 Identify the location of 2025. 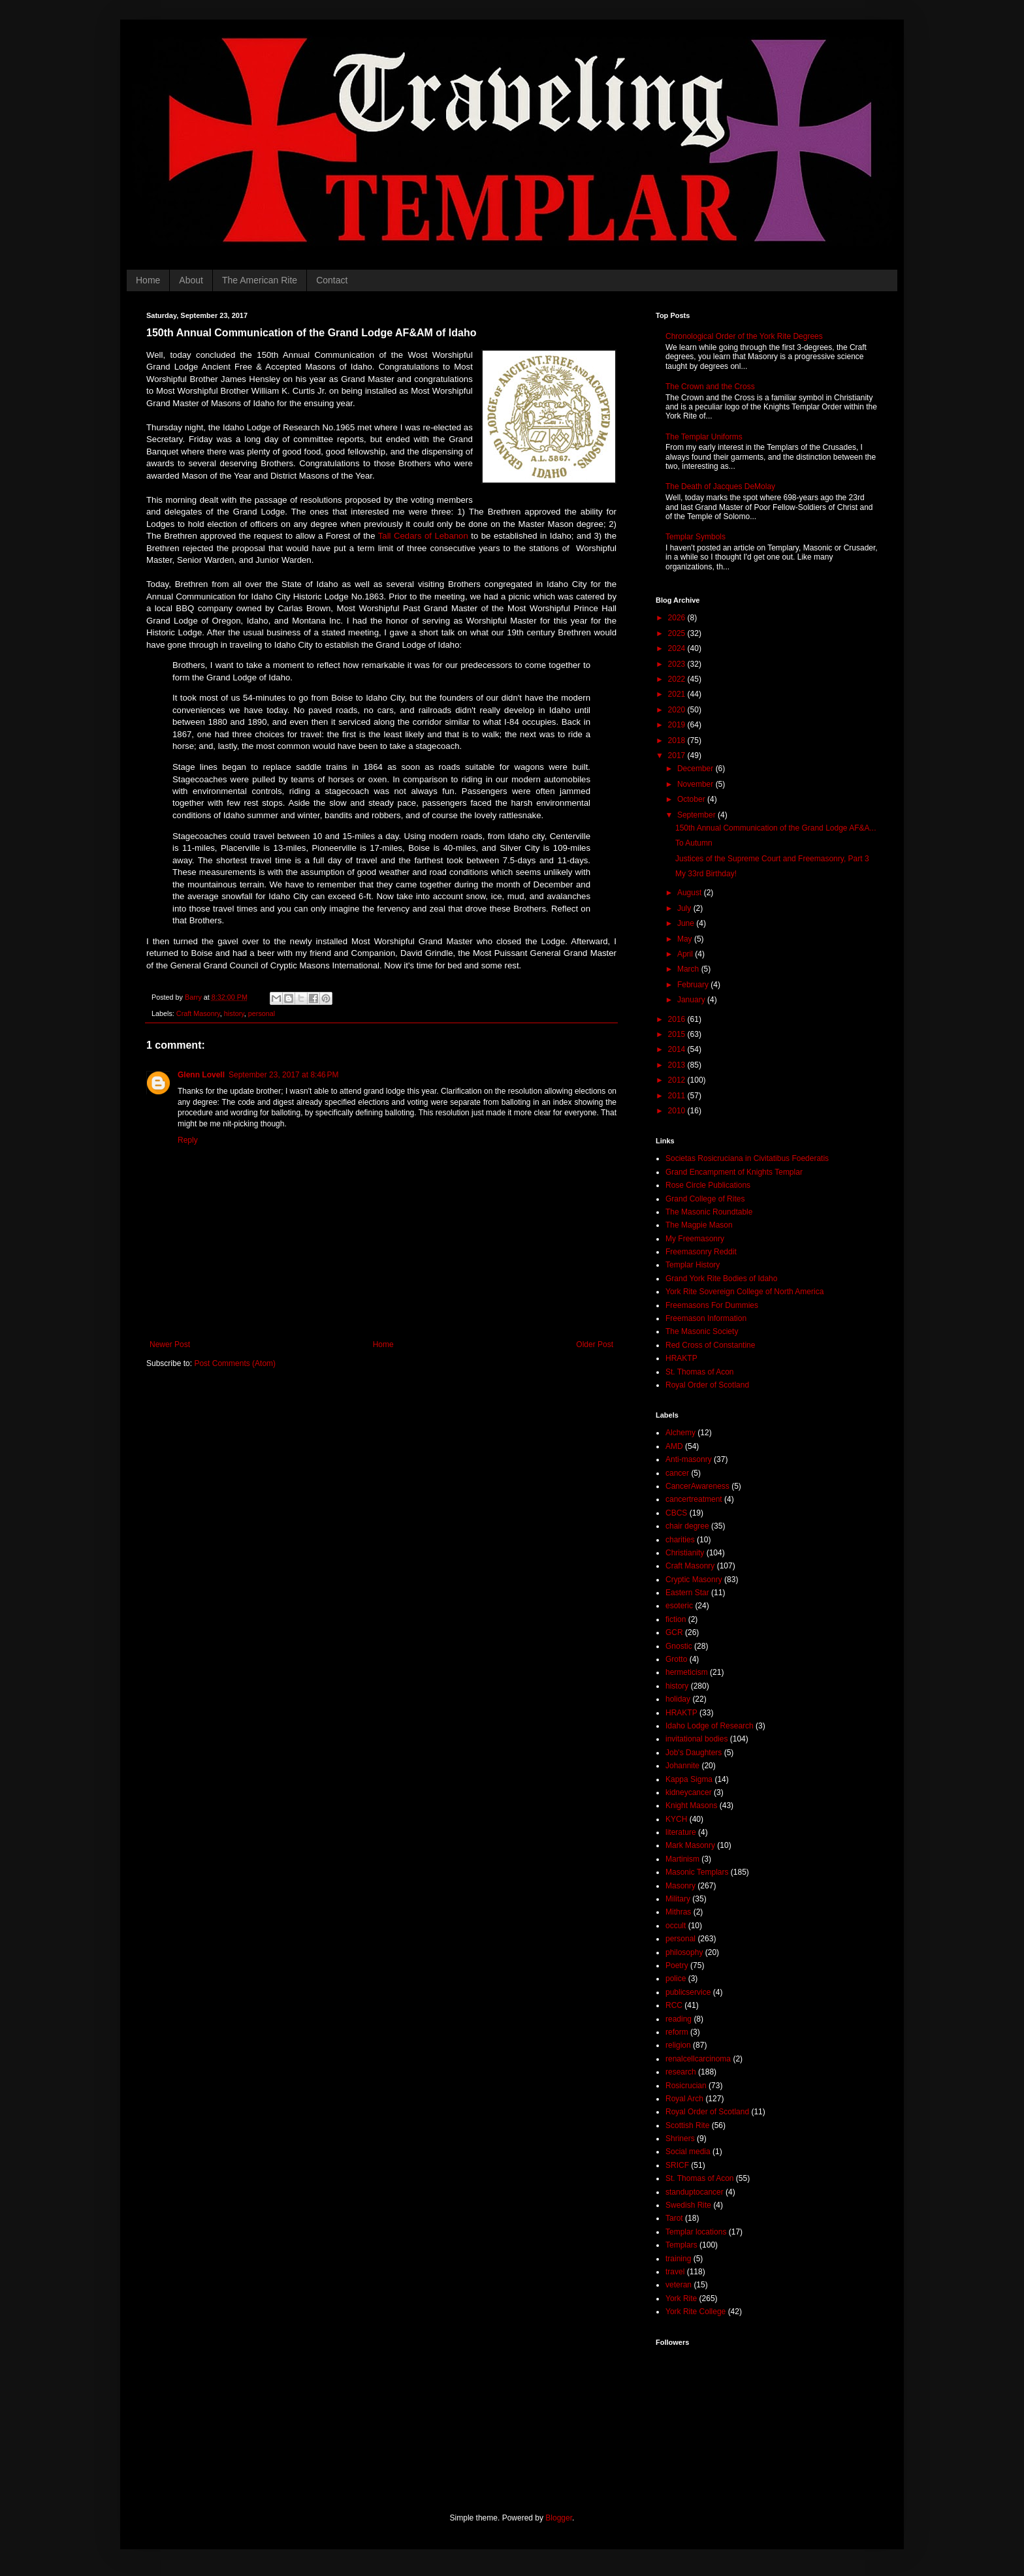
(678, 633).